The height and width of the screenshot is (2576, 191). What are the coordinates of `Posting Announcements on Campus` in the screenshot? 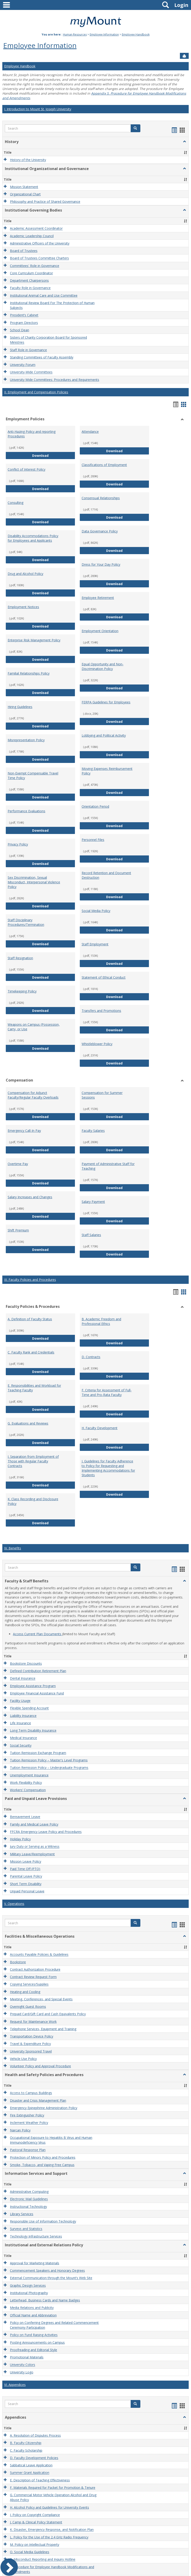 It's located at (37, 2342).